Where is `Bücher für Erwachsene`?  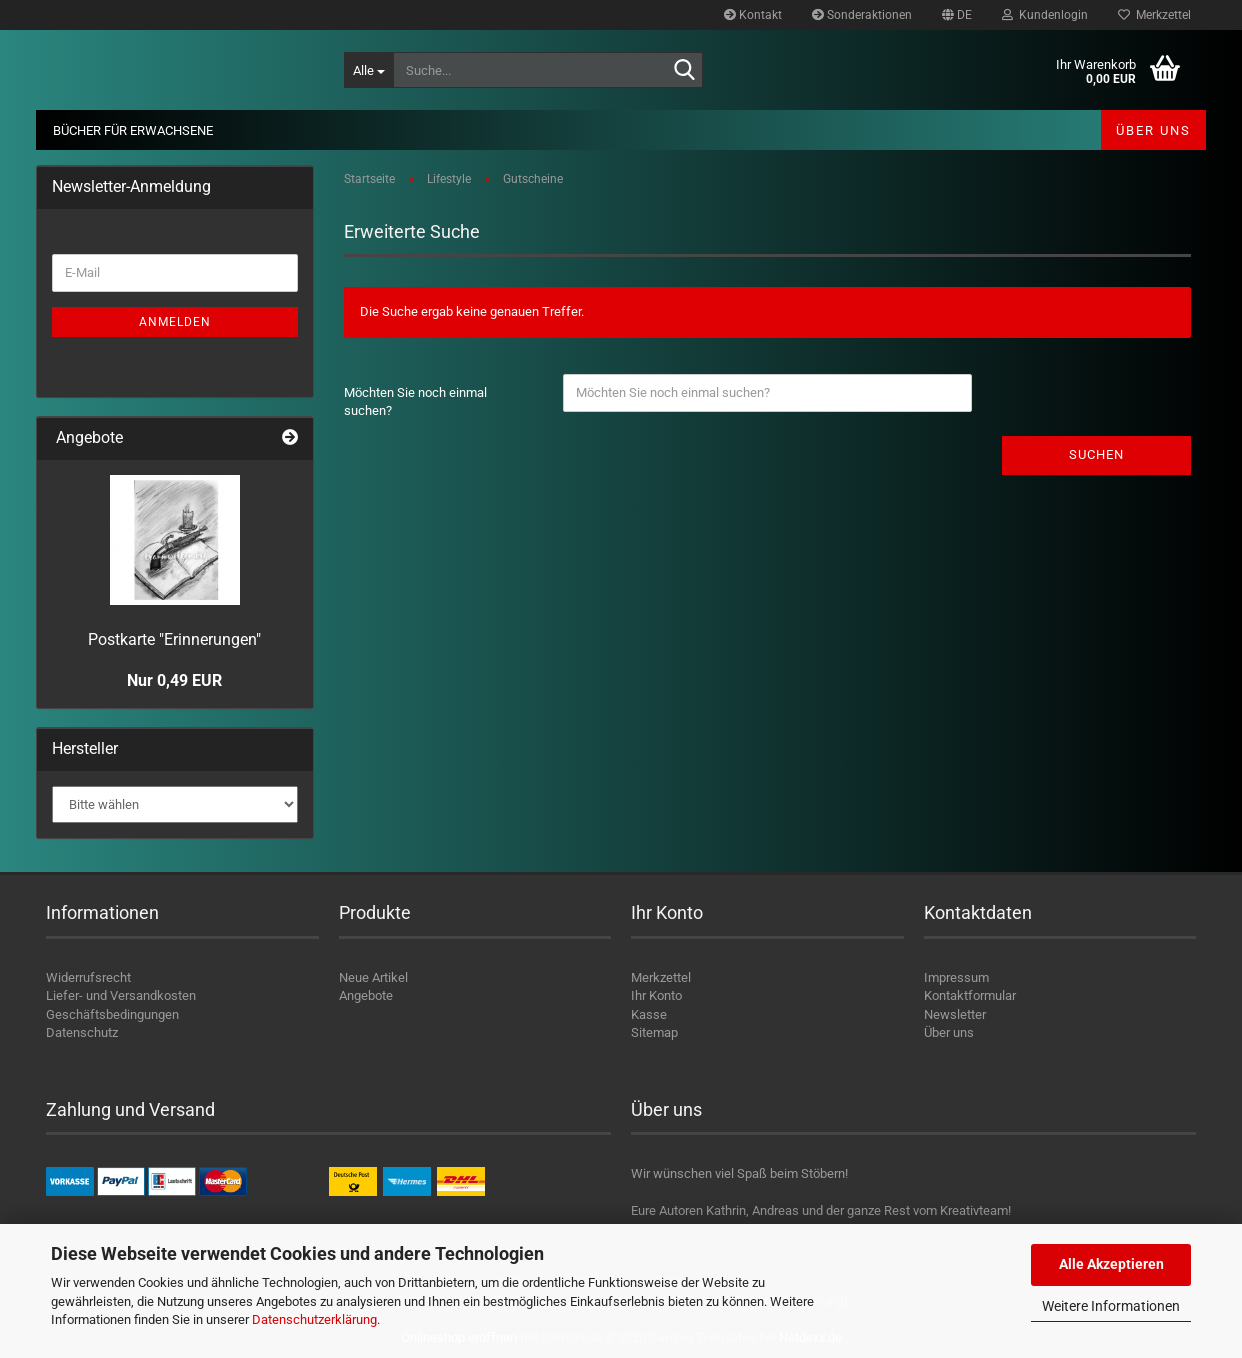 Bücher für Erwachsene is located at coordinates (133, 130).